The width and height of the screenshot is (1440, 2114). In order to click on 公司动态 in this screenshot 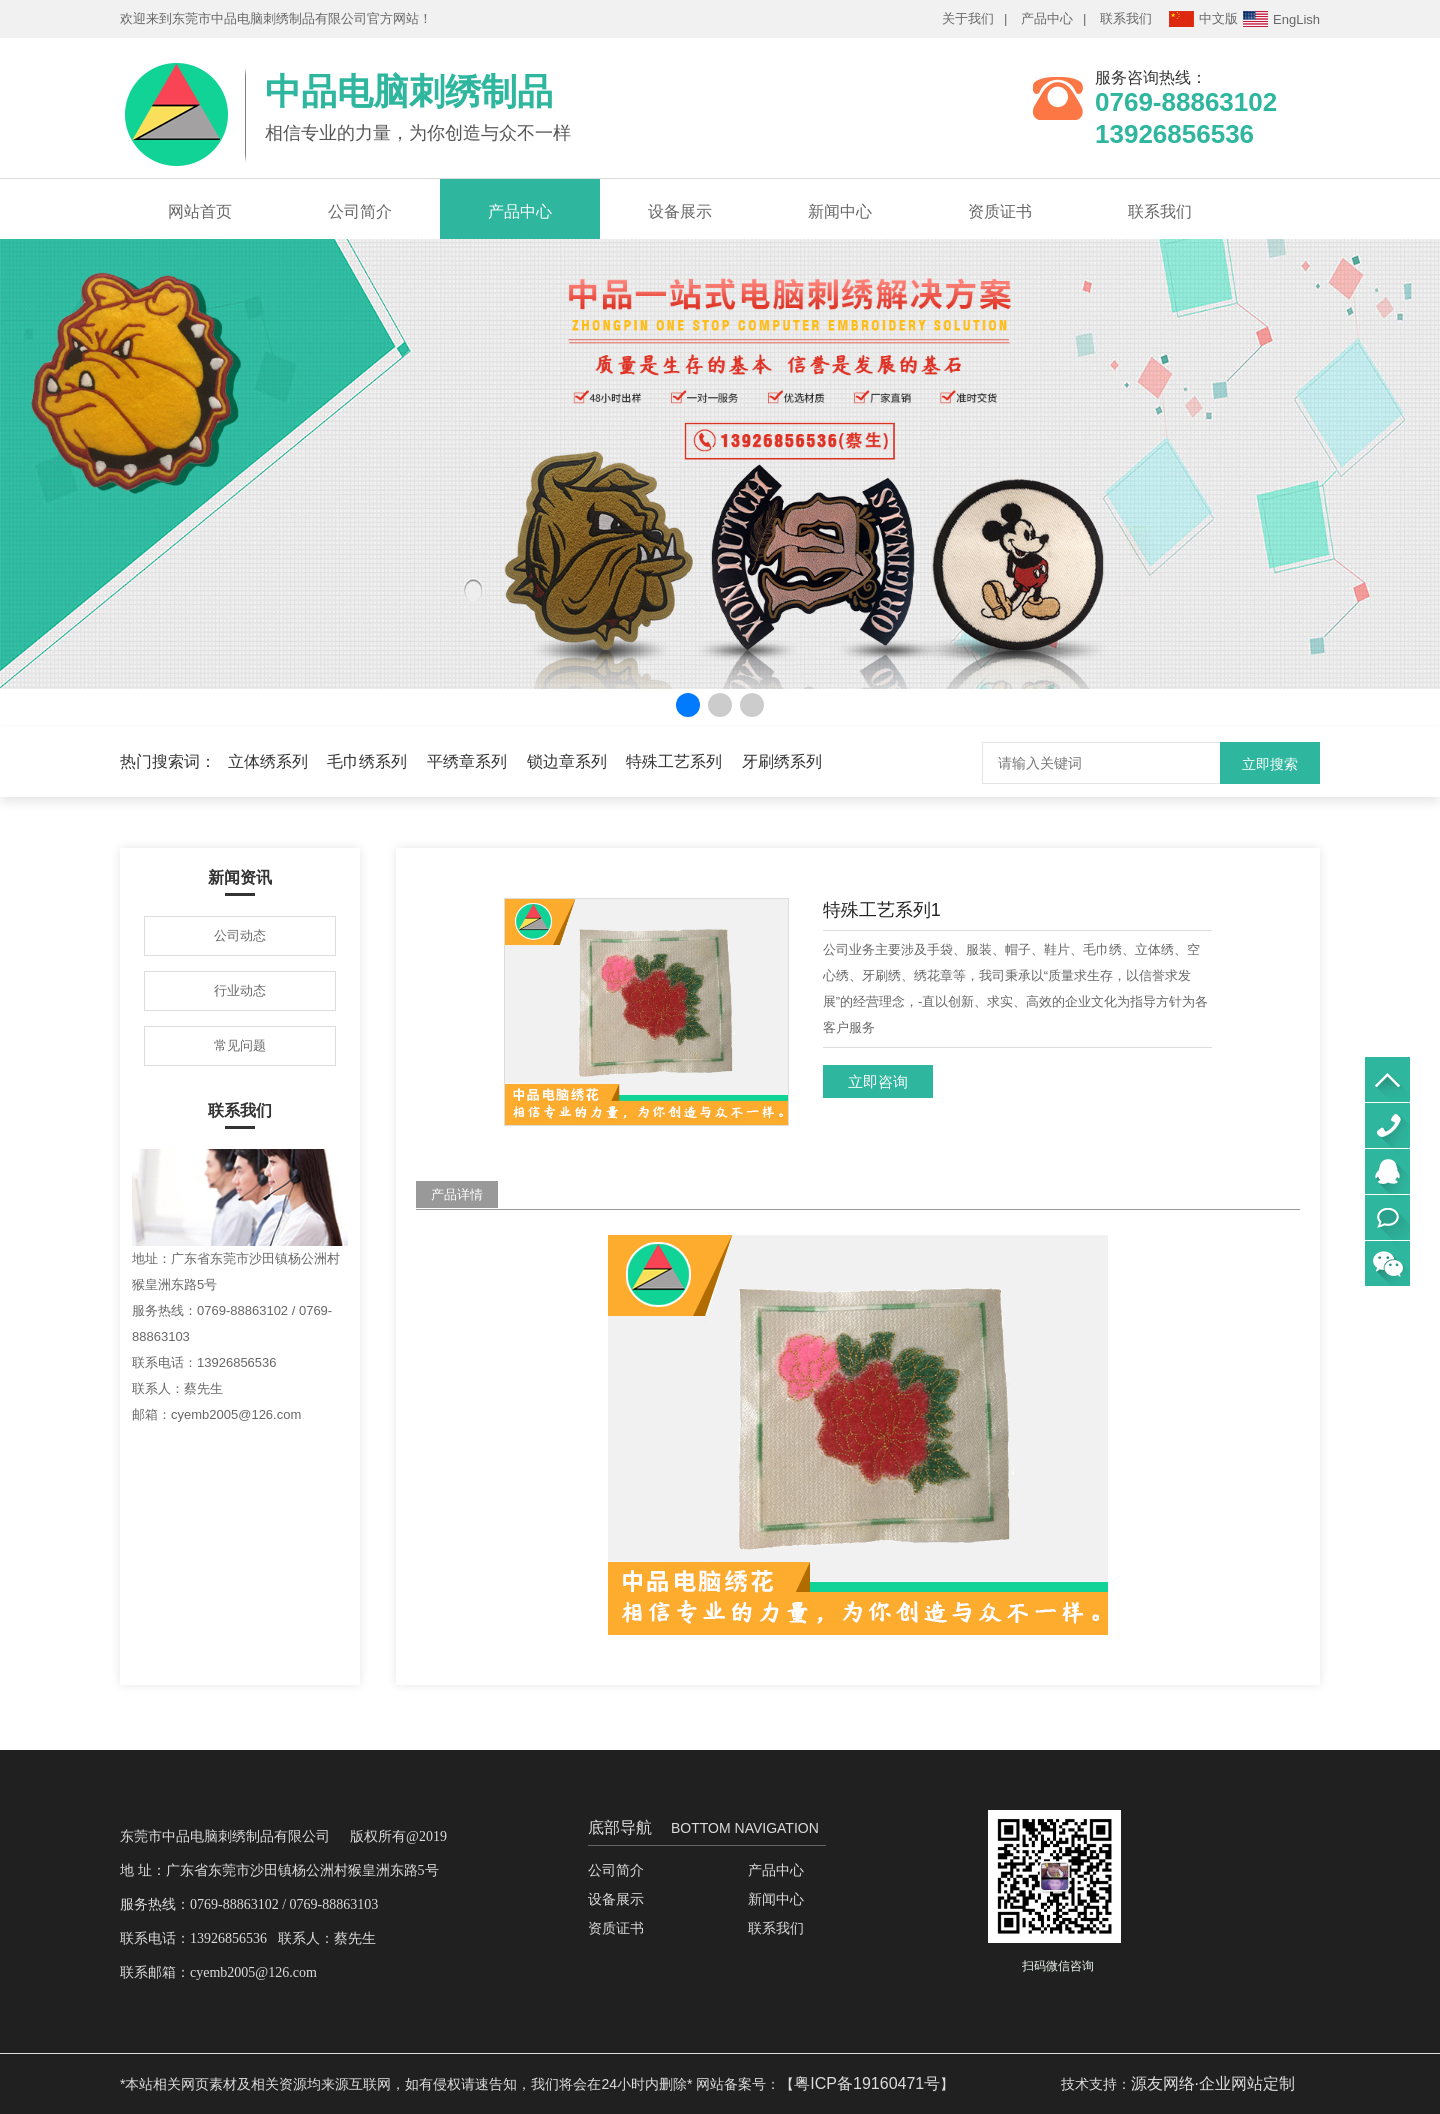, I will do `click(240, 935)`.